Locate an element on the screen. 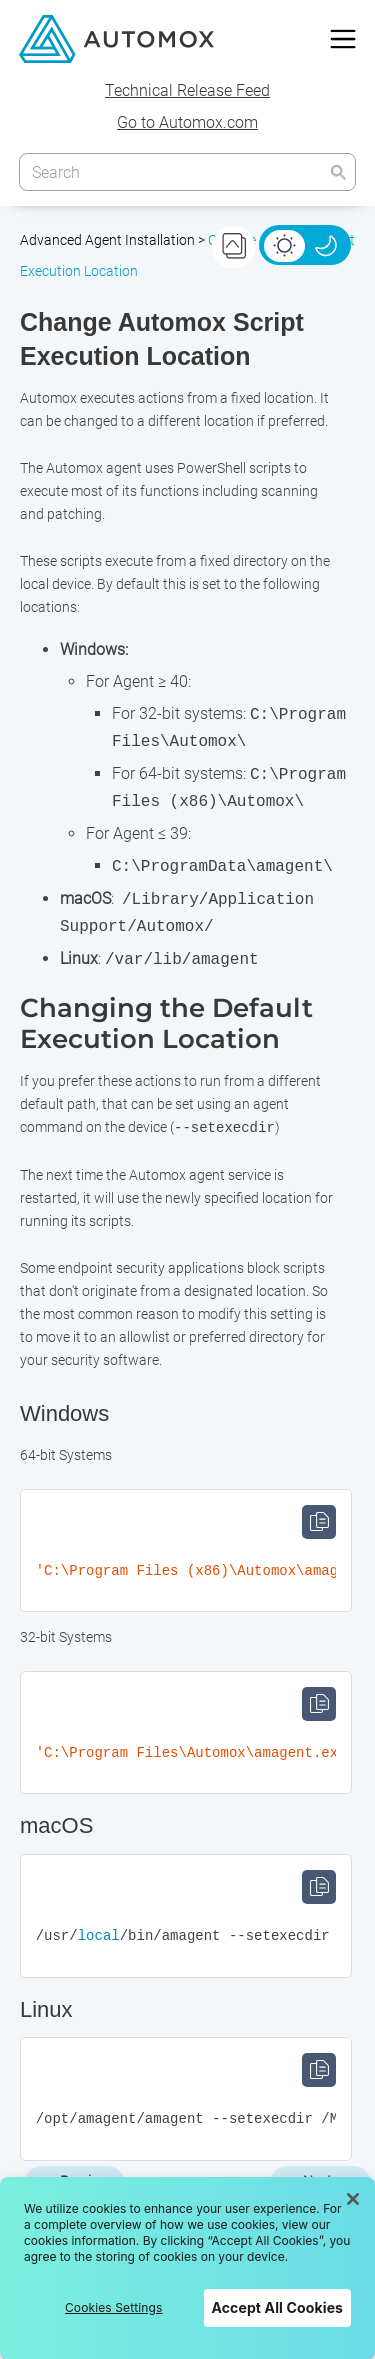  Copy [button] is located at coordinates (319, 1522).